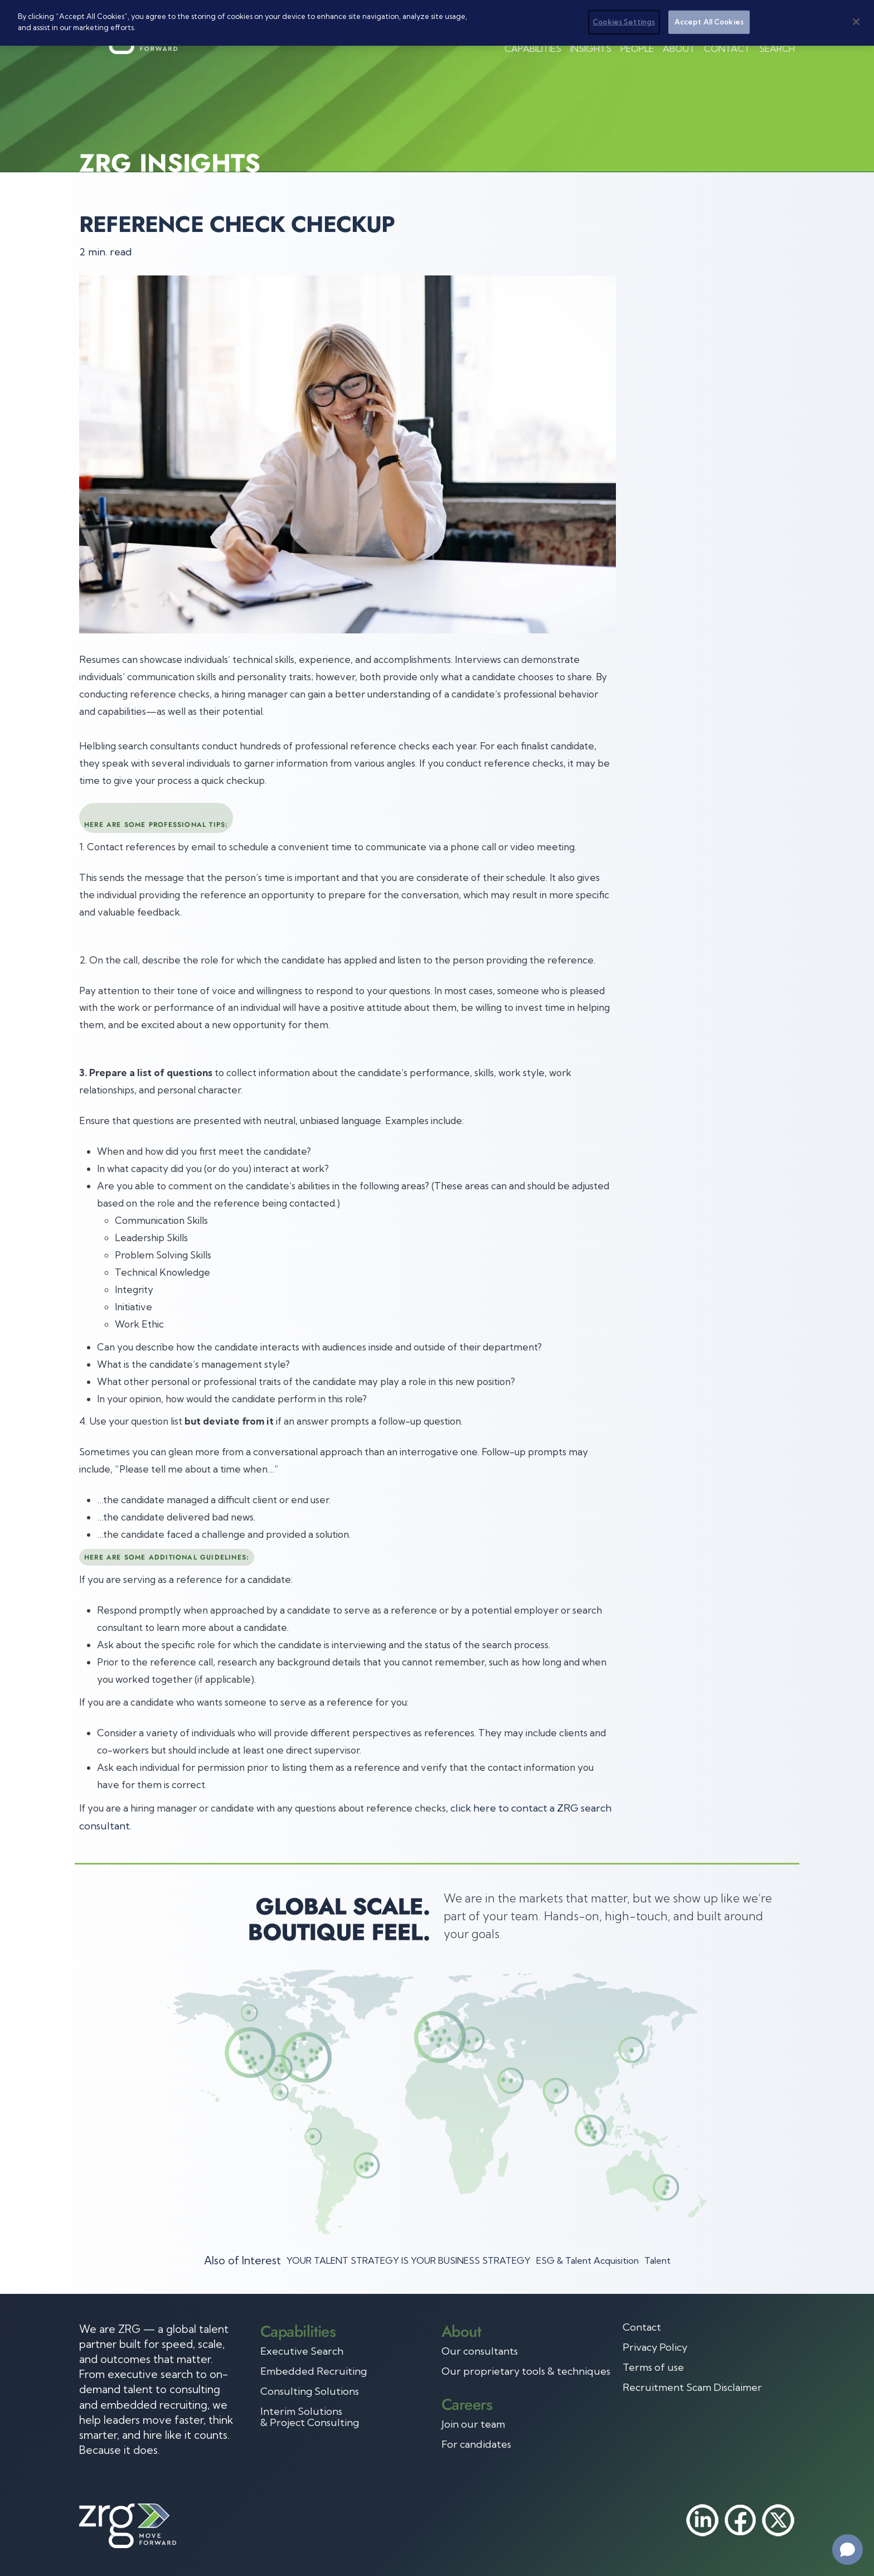 This screenshot has height=2576, width=874. Describe the element at coordinates (657, 2260) in the screenshot. I see `Talent` at that location.